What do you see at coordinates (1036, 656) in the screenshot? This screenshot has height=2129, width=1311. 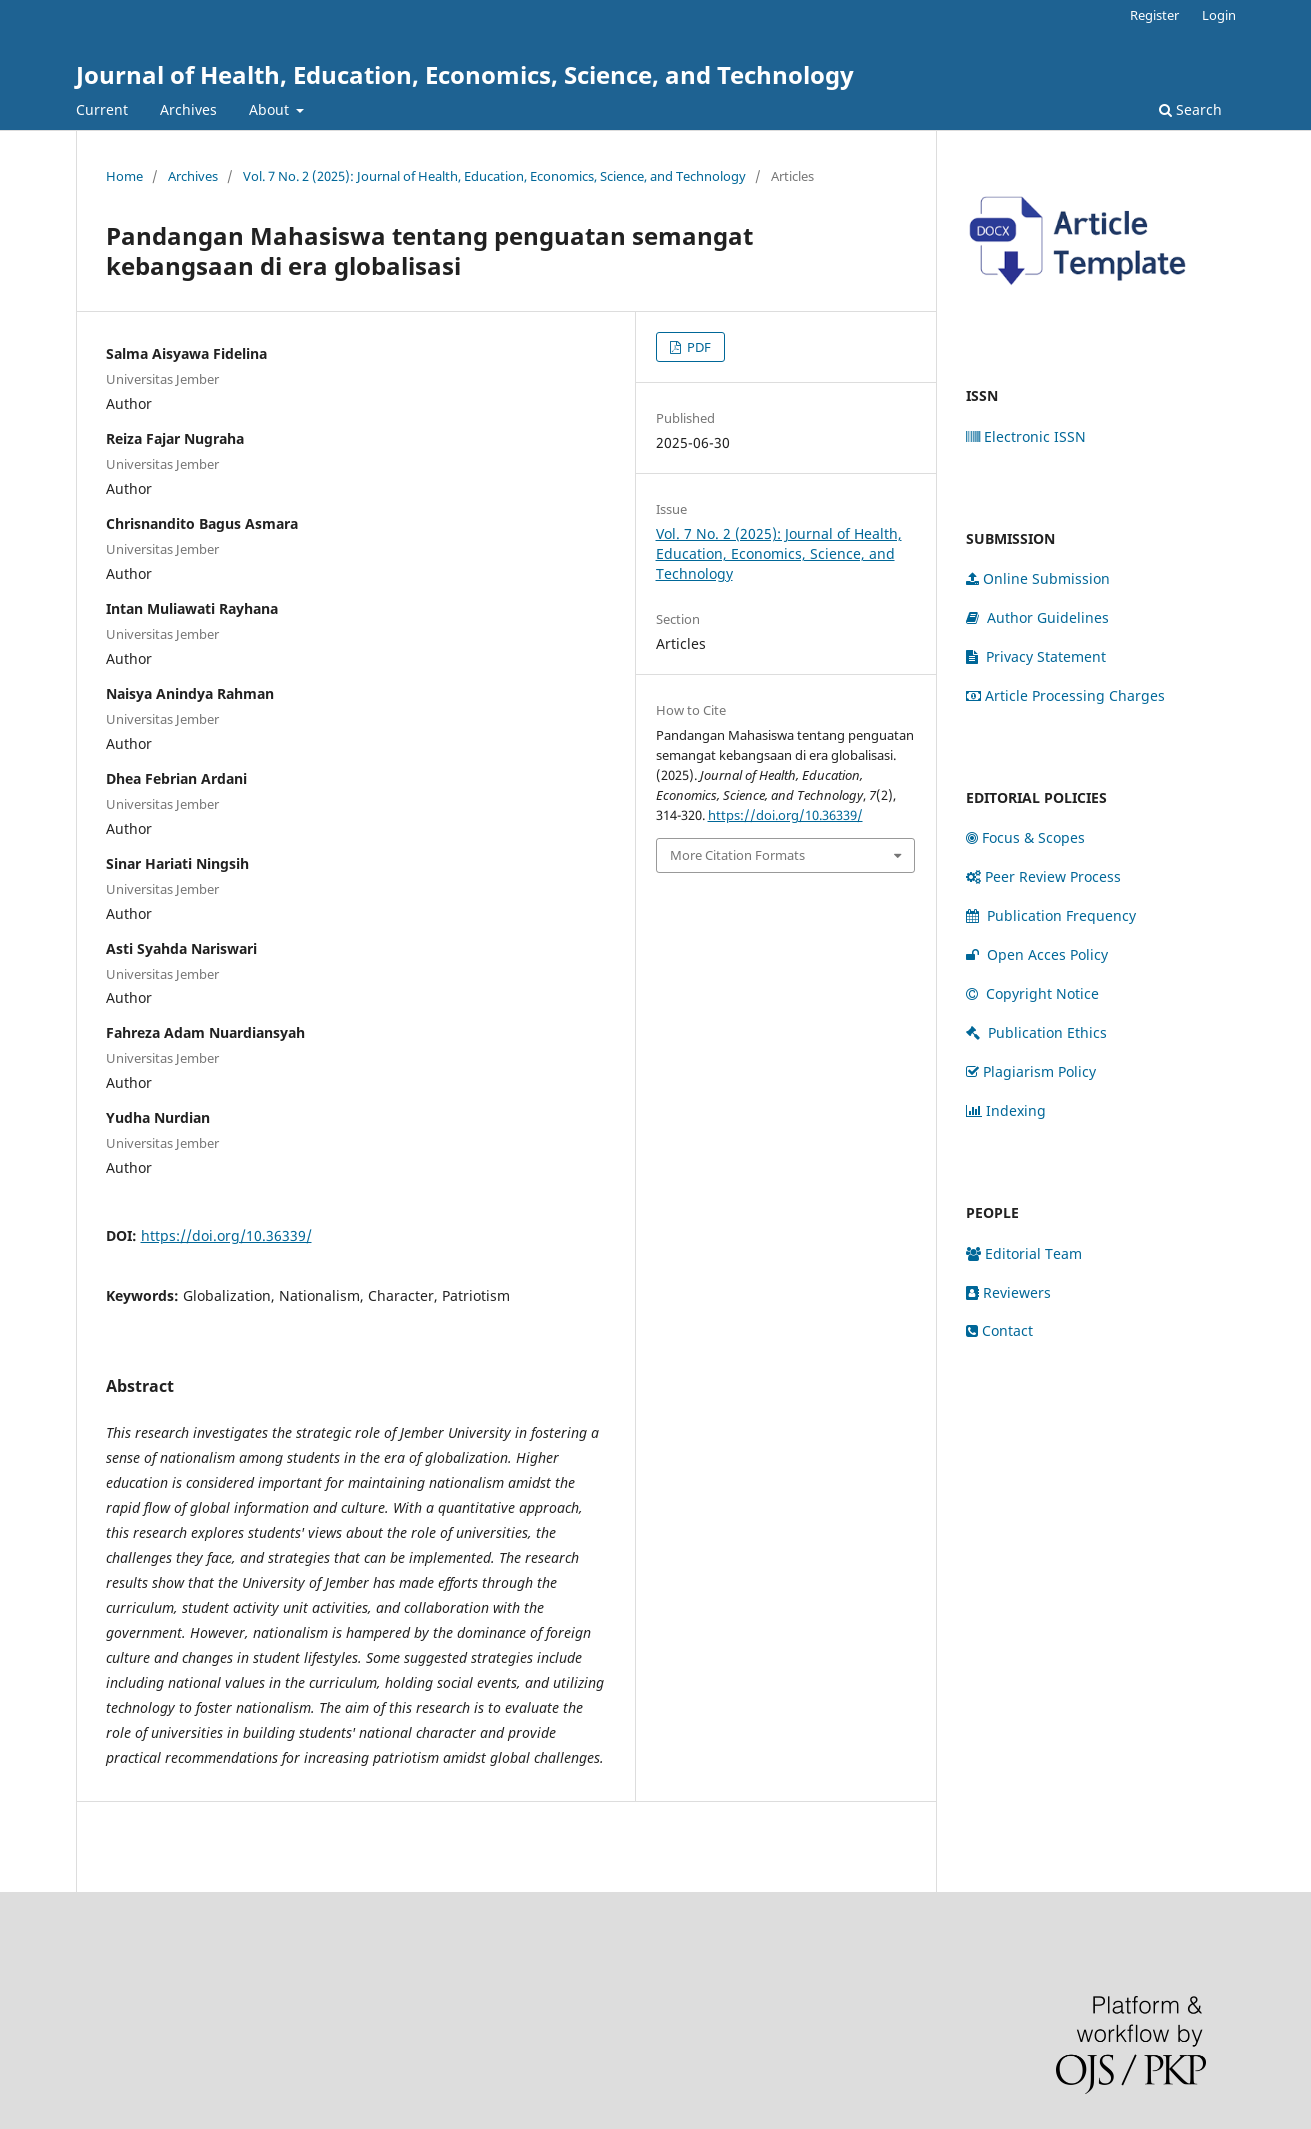 I see `Privacy Statement` at bounding box center [1036, 656].